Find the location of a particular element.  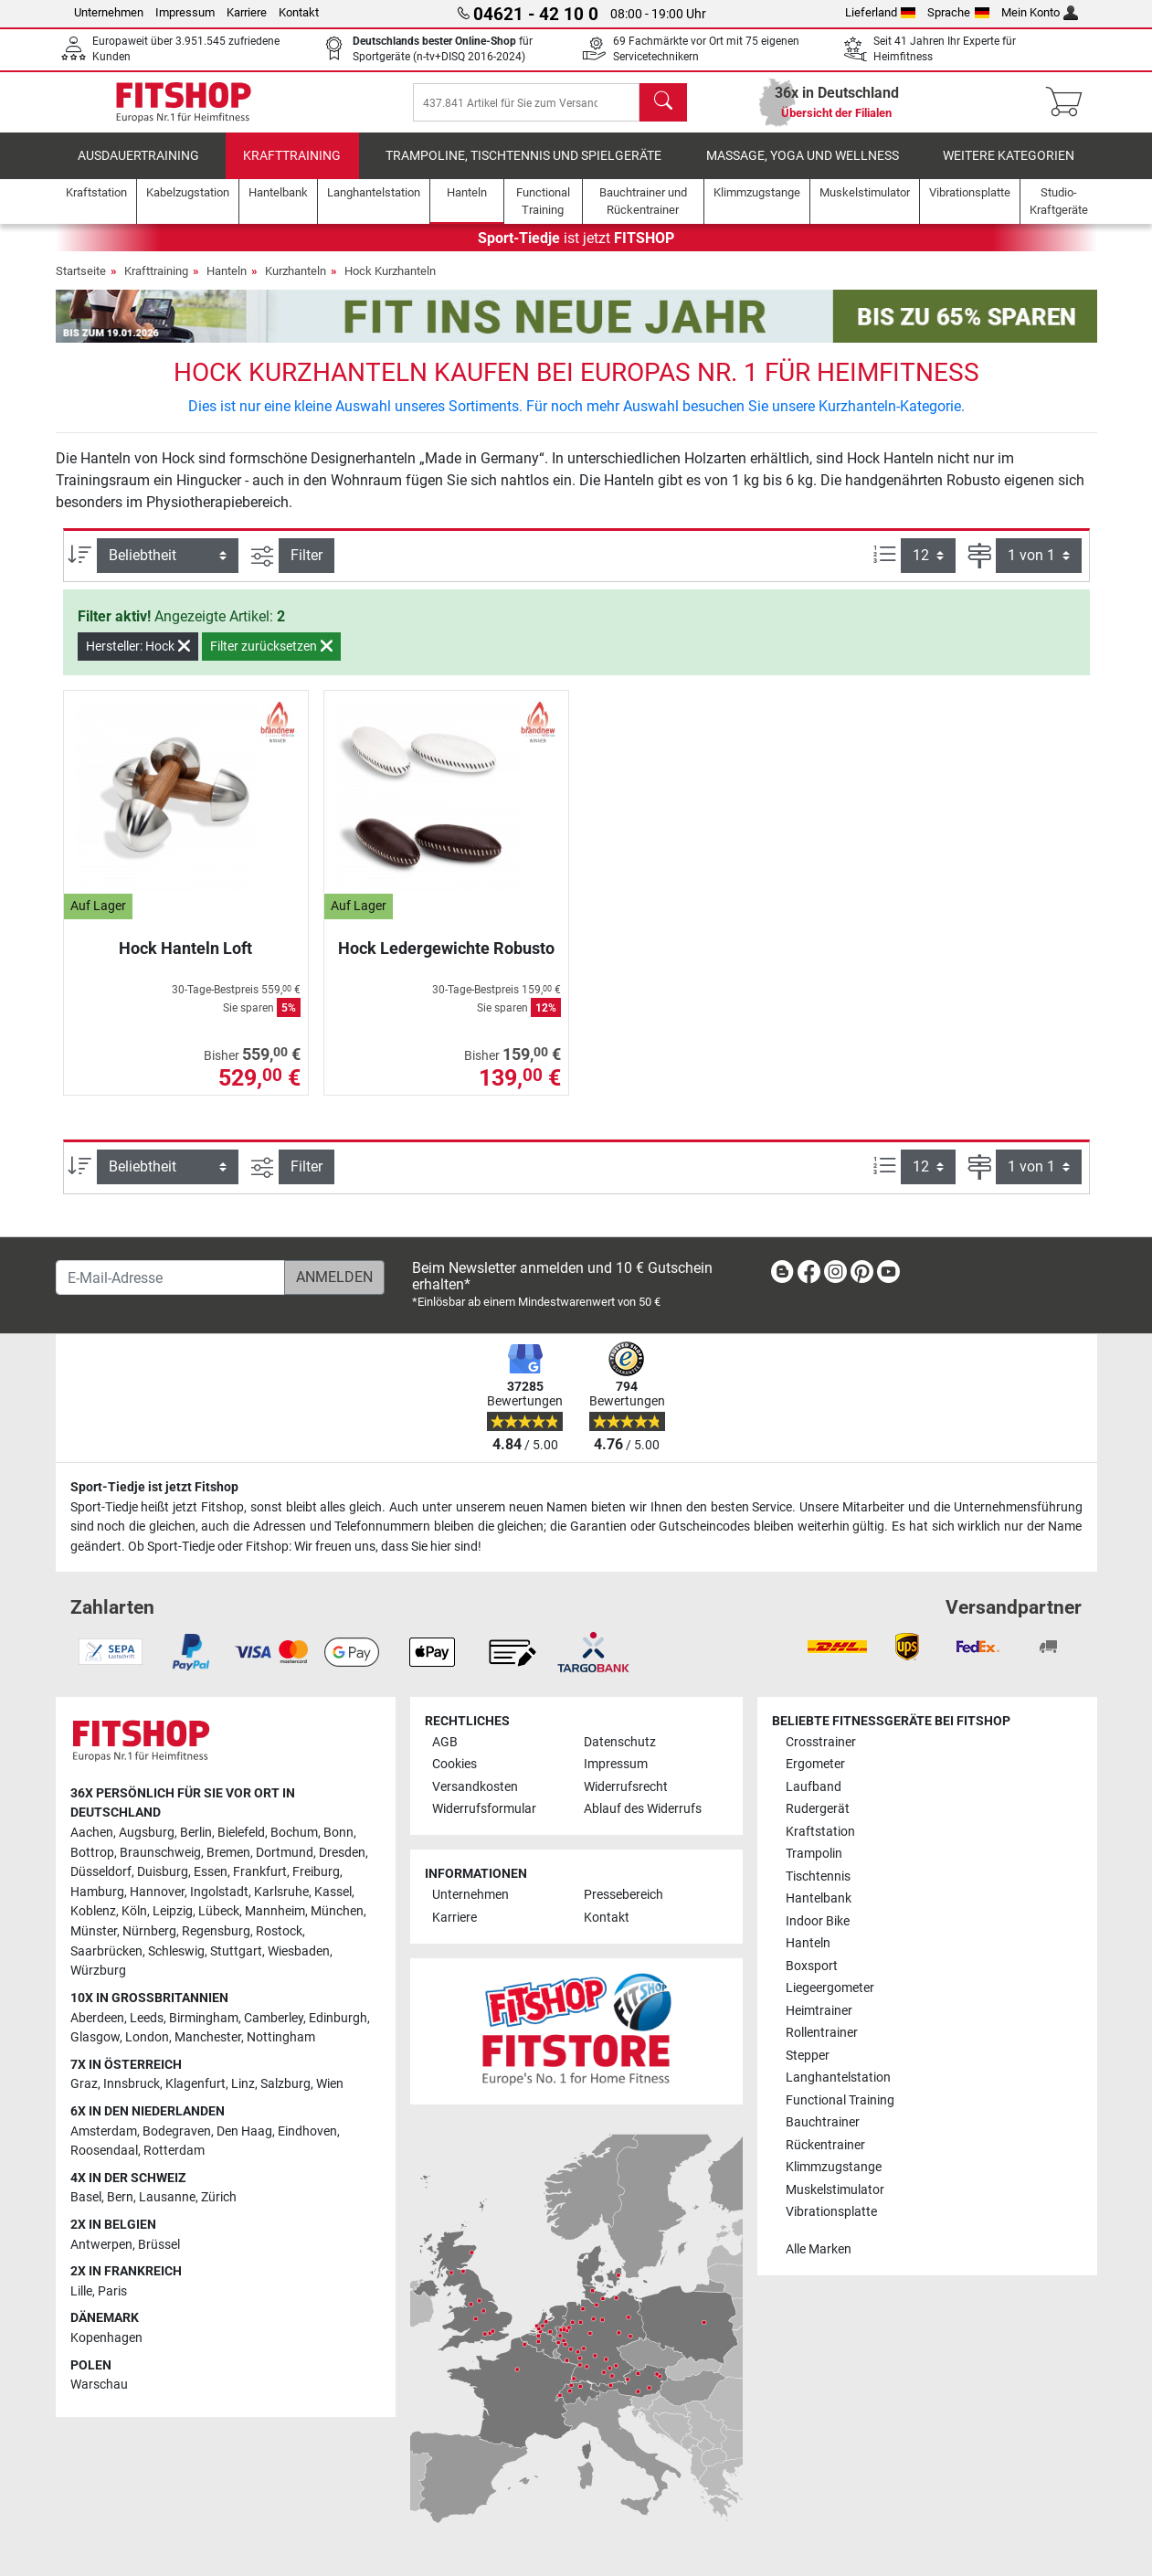

Roosendaal [link] is located at coordinates (104, 2150).